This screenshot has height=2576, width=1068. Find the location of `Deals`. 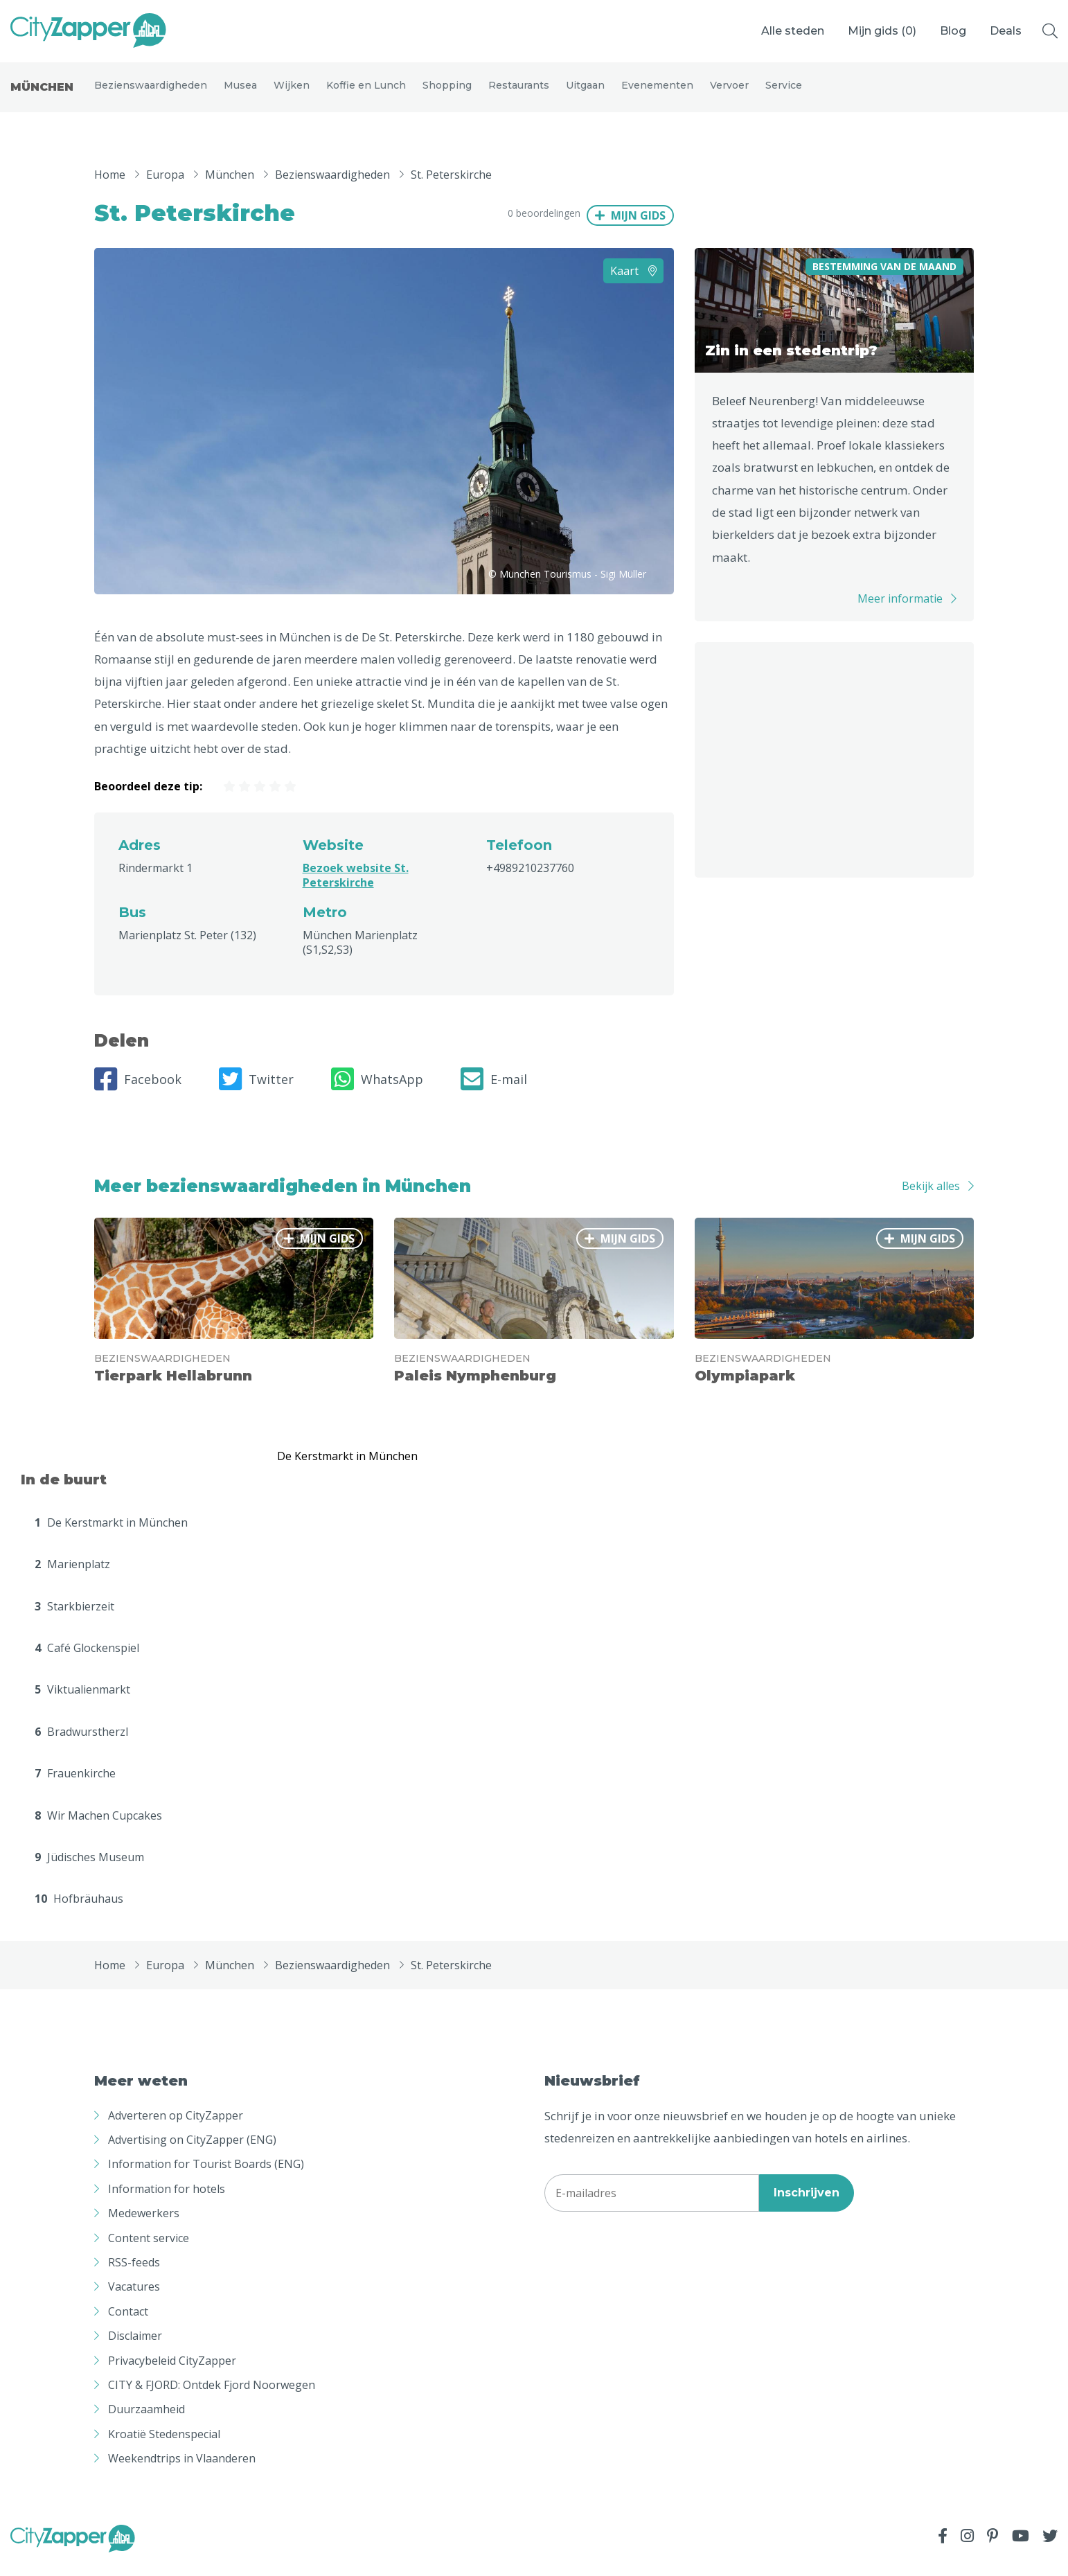

Deals is located at coordinates (1006, 30).